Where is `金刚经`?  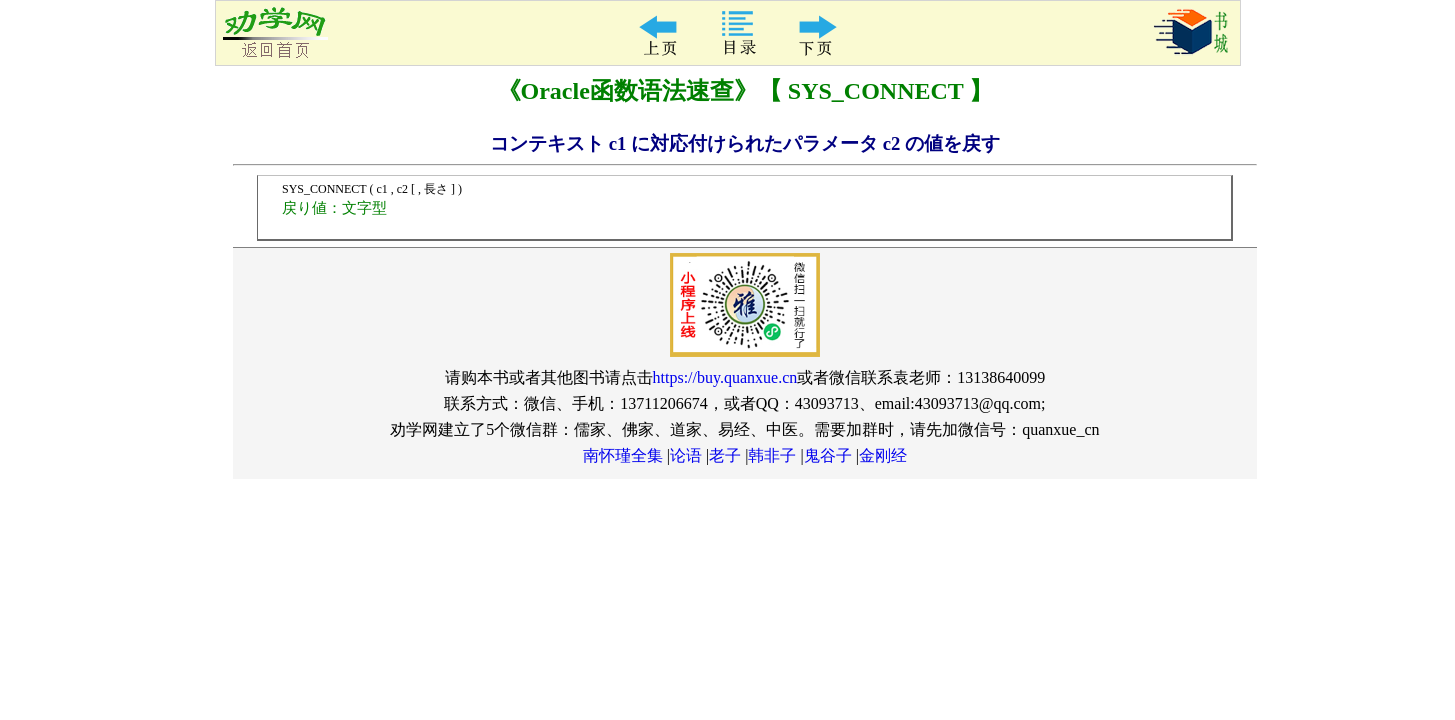 金刚经 is located at coordinates (883, 457).